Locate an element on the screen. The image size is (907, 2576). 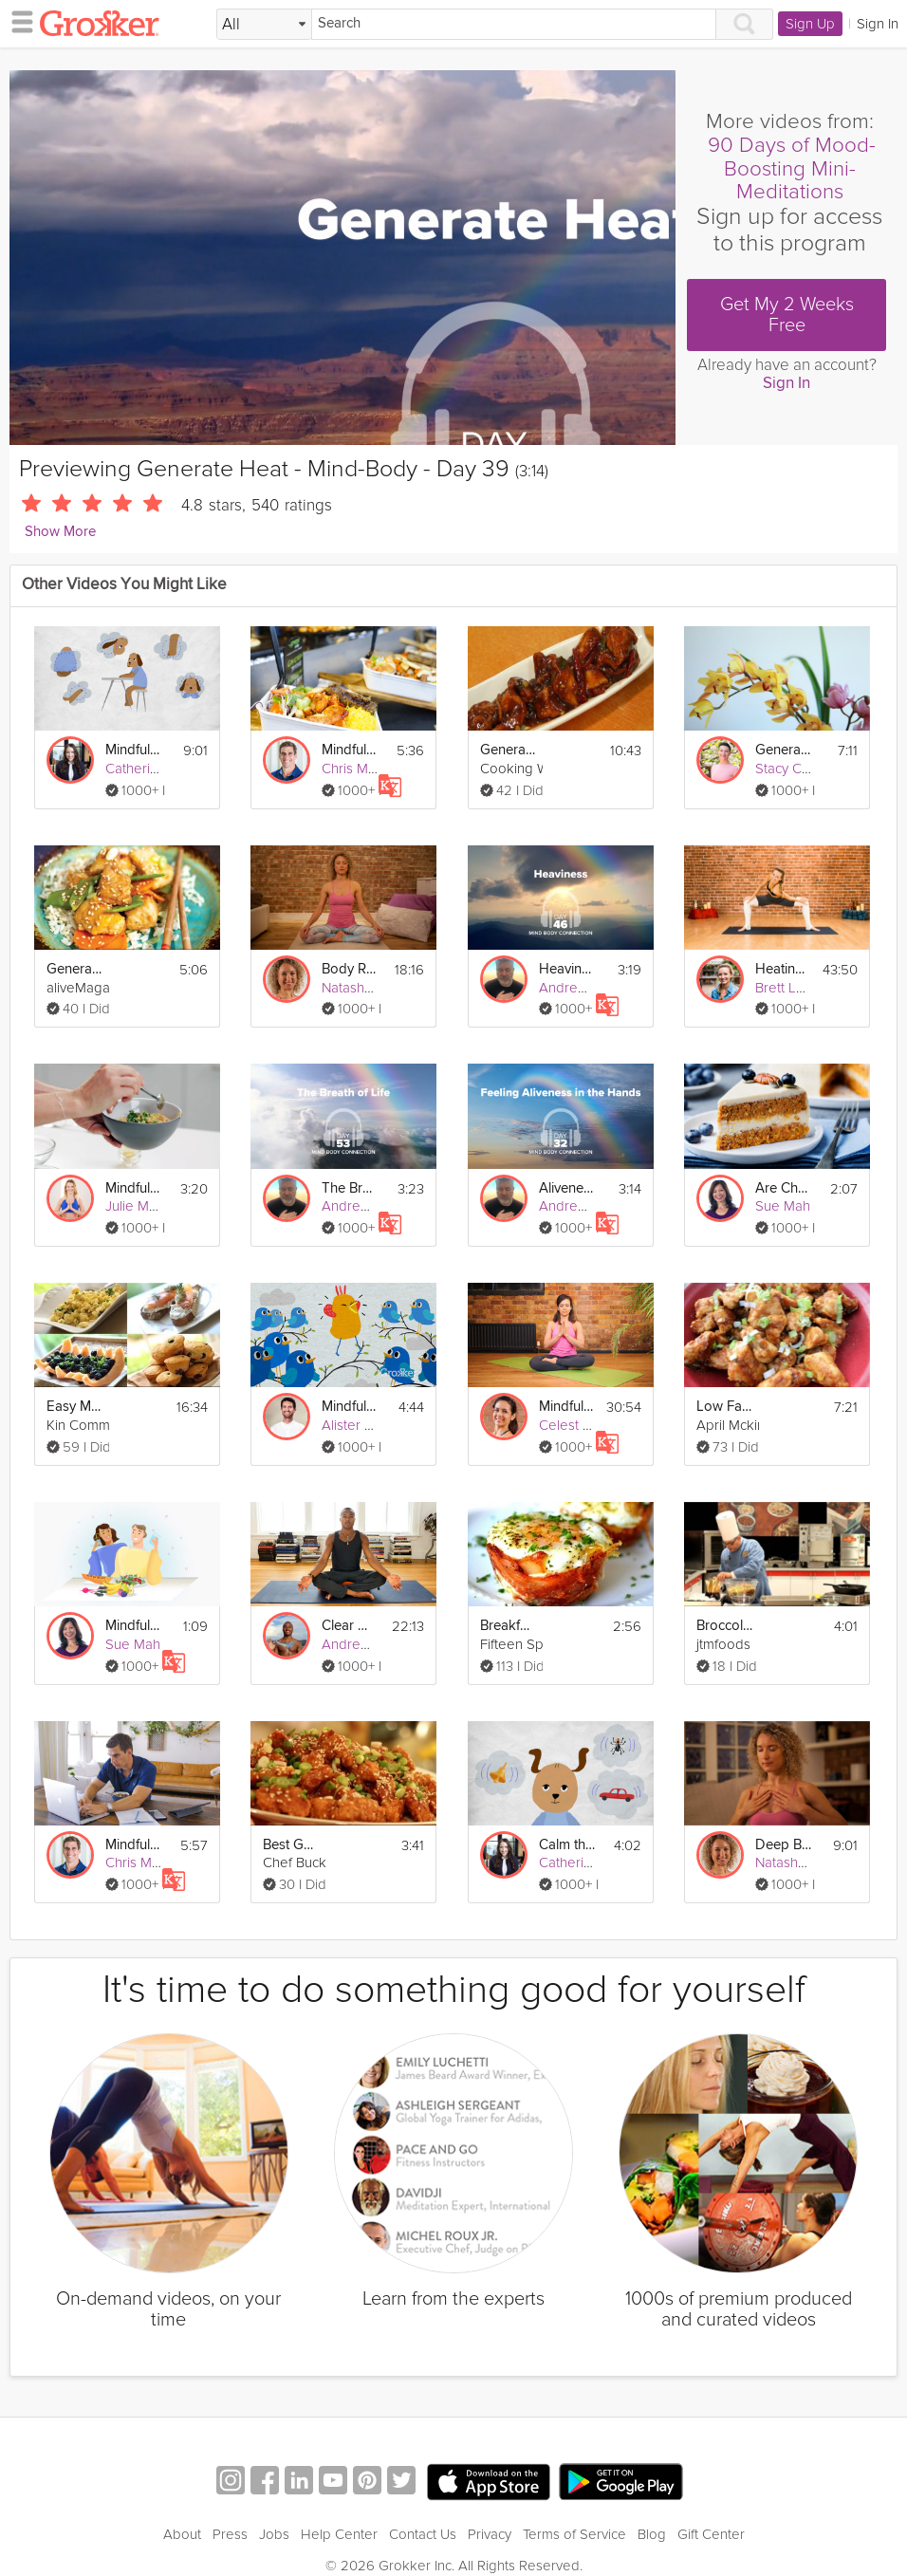
Mindful Body Relaxation is located at coordinates (133, 750).